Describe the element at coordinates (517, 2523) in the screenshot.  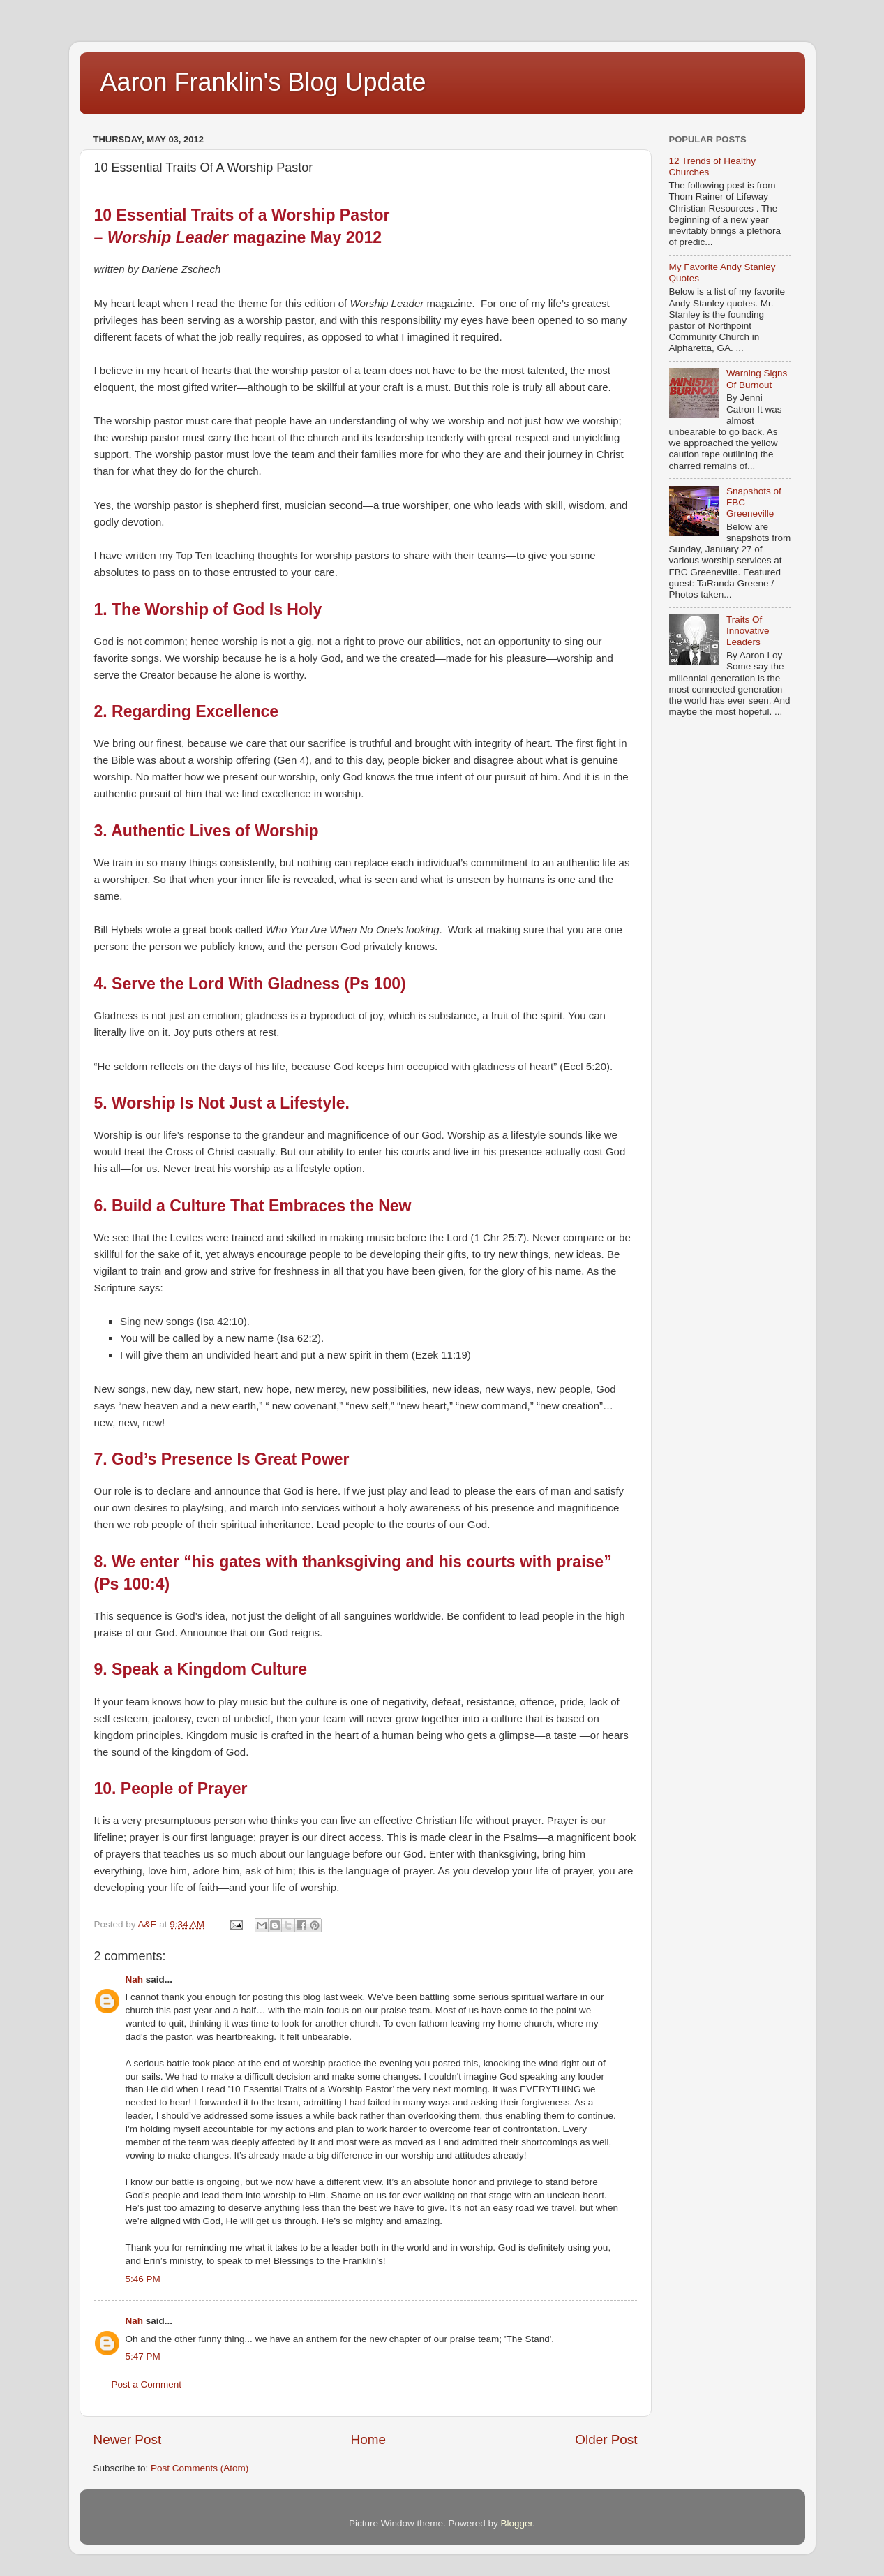
I see `Blogger` at that location.